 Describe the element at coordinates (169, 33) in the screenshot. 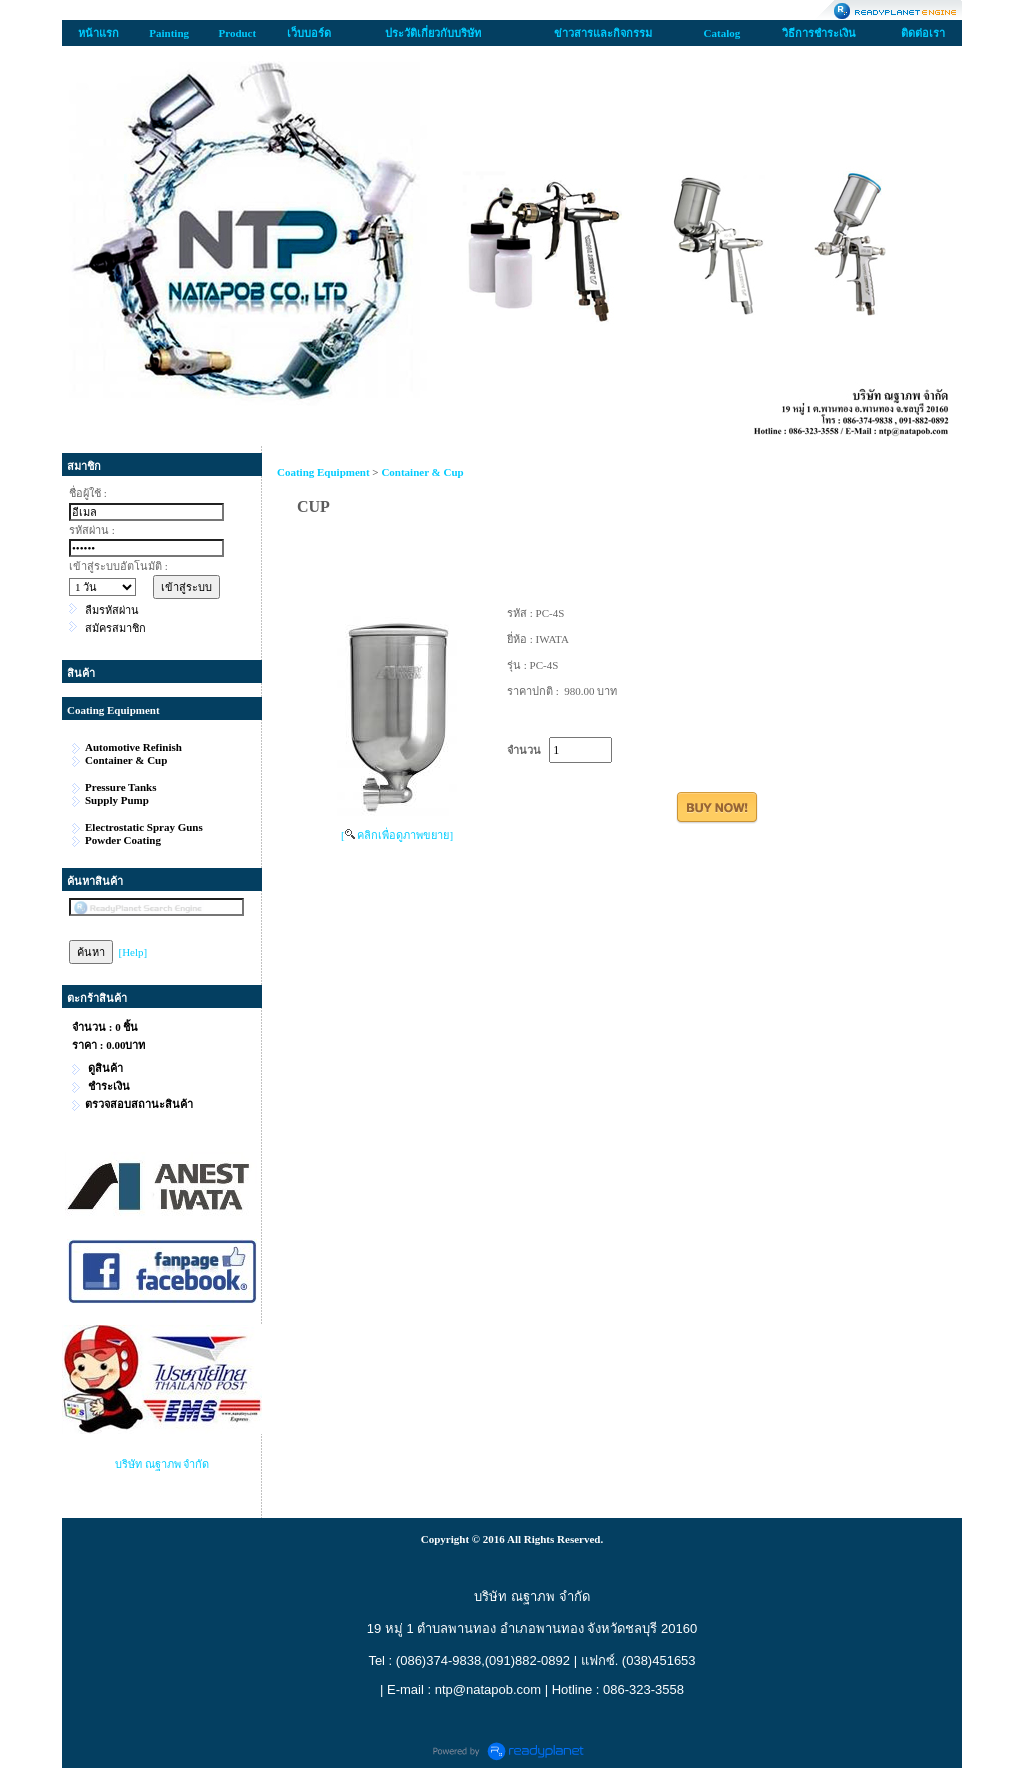

I see `Painting` at that location.